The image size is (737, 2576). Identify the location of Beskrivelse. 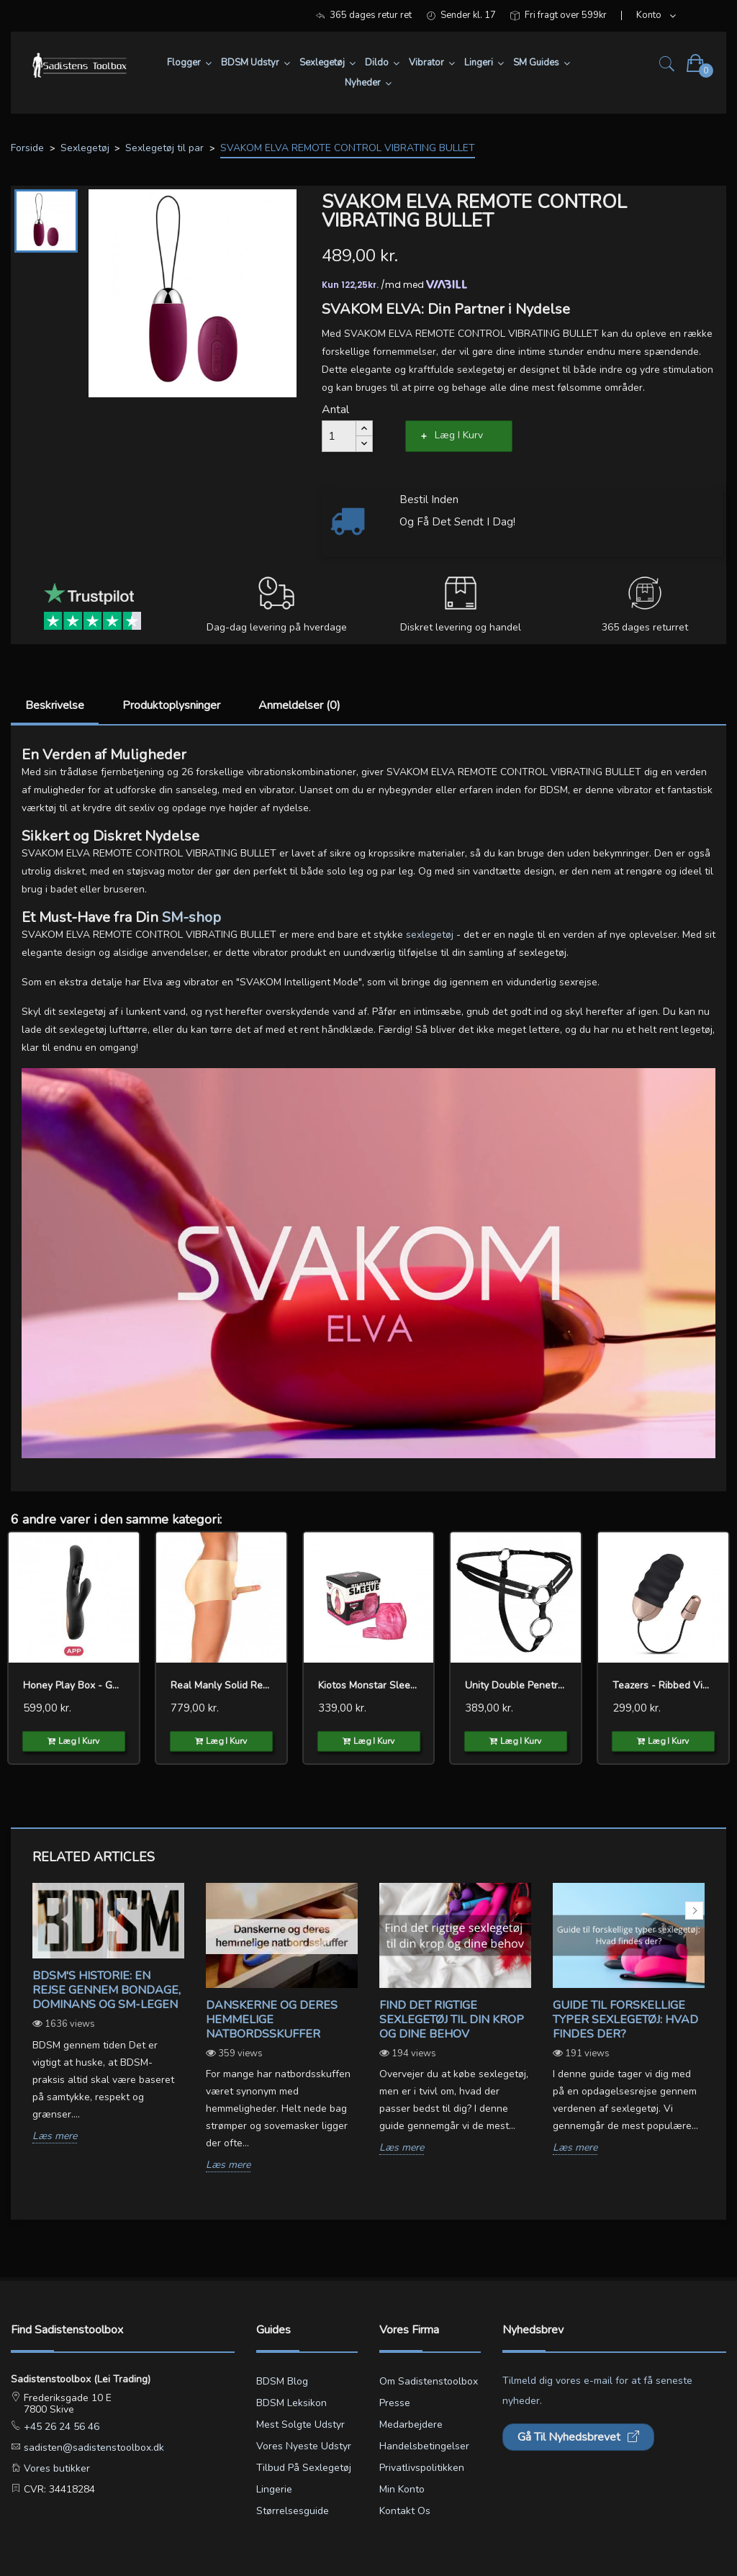
(54, 705).